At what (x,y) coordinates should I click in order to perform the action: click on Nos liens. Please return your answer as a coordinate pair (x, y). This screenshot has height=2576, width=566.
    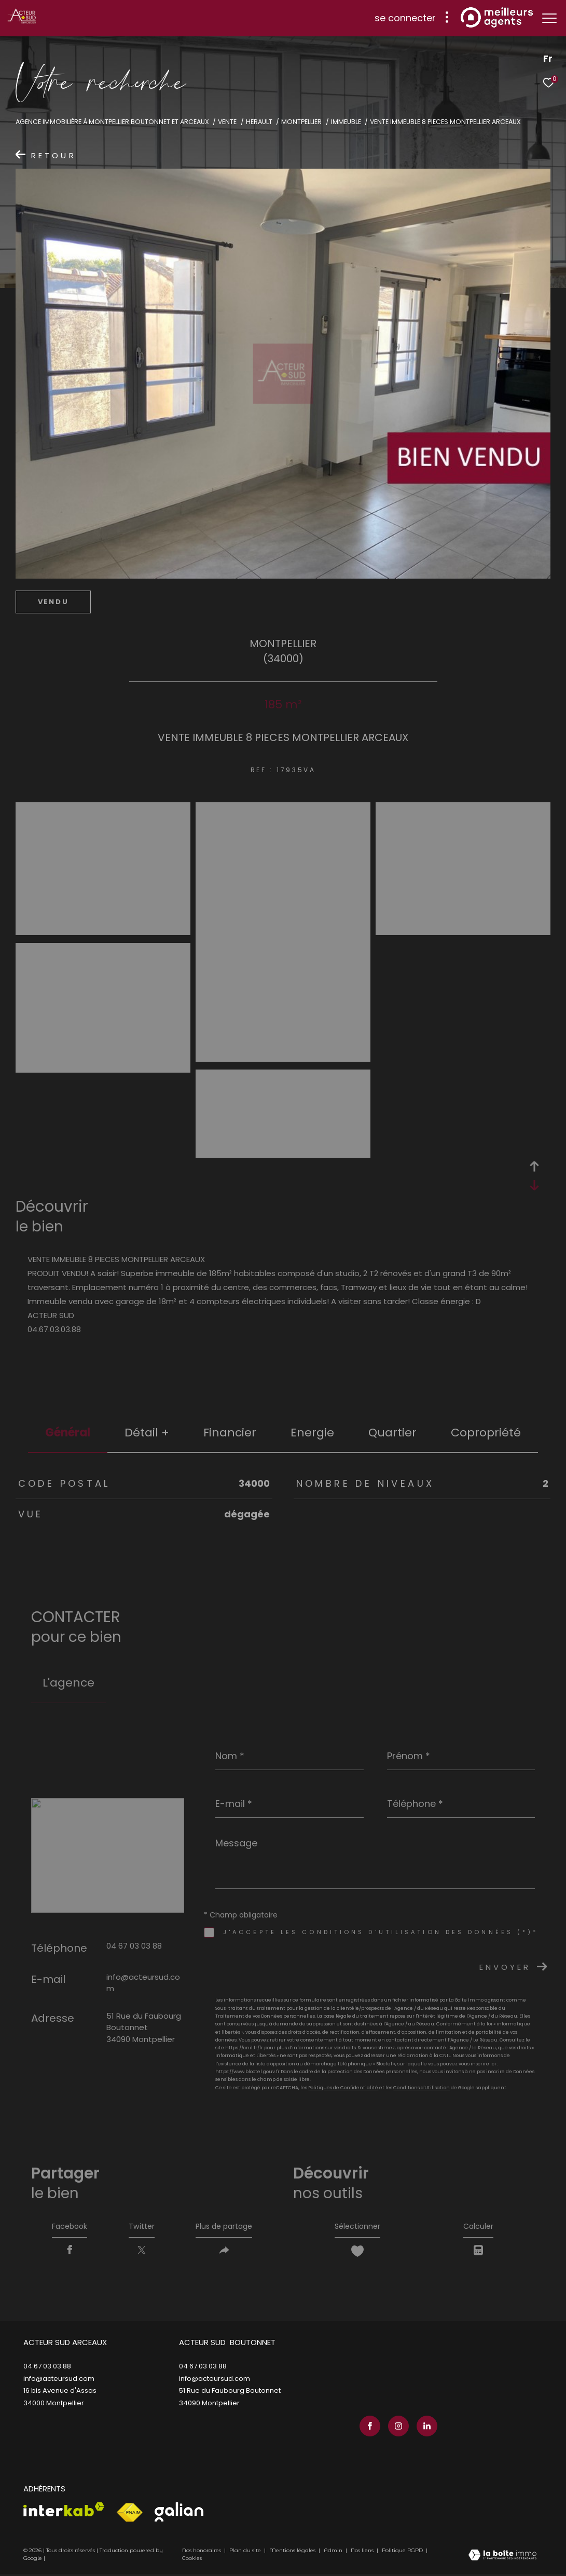
    Looking at the image, I should click on (363, 2552).